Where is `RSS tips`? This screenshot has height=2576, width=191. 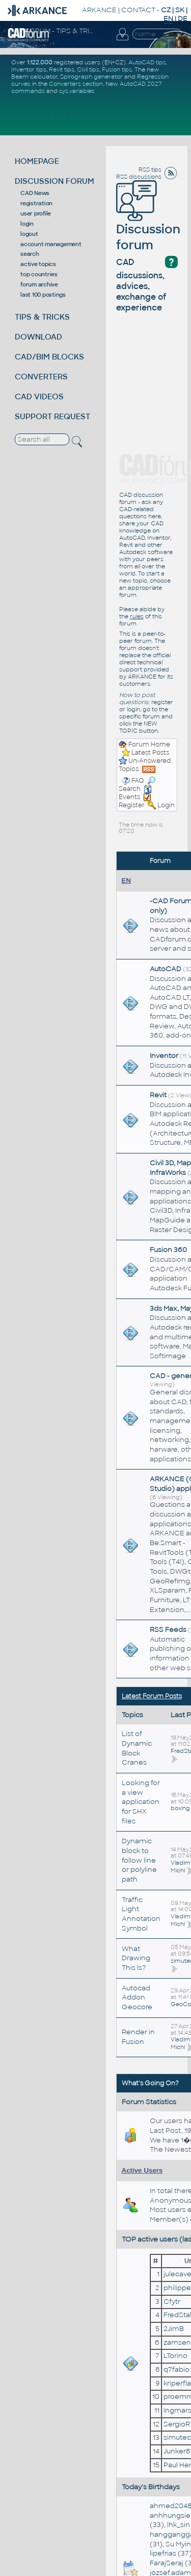
RSS tips is located at coordinates (150, 169).